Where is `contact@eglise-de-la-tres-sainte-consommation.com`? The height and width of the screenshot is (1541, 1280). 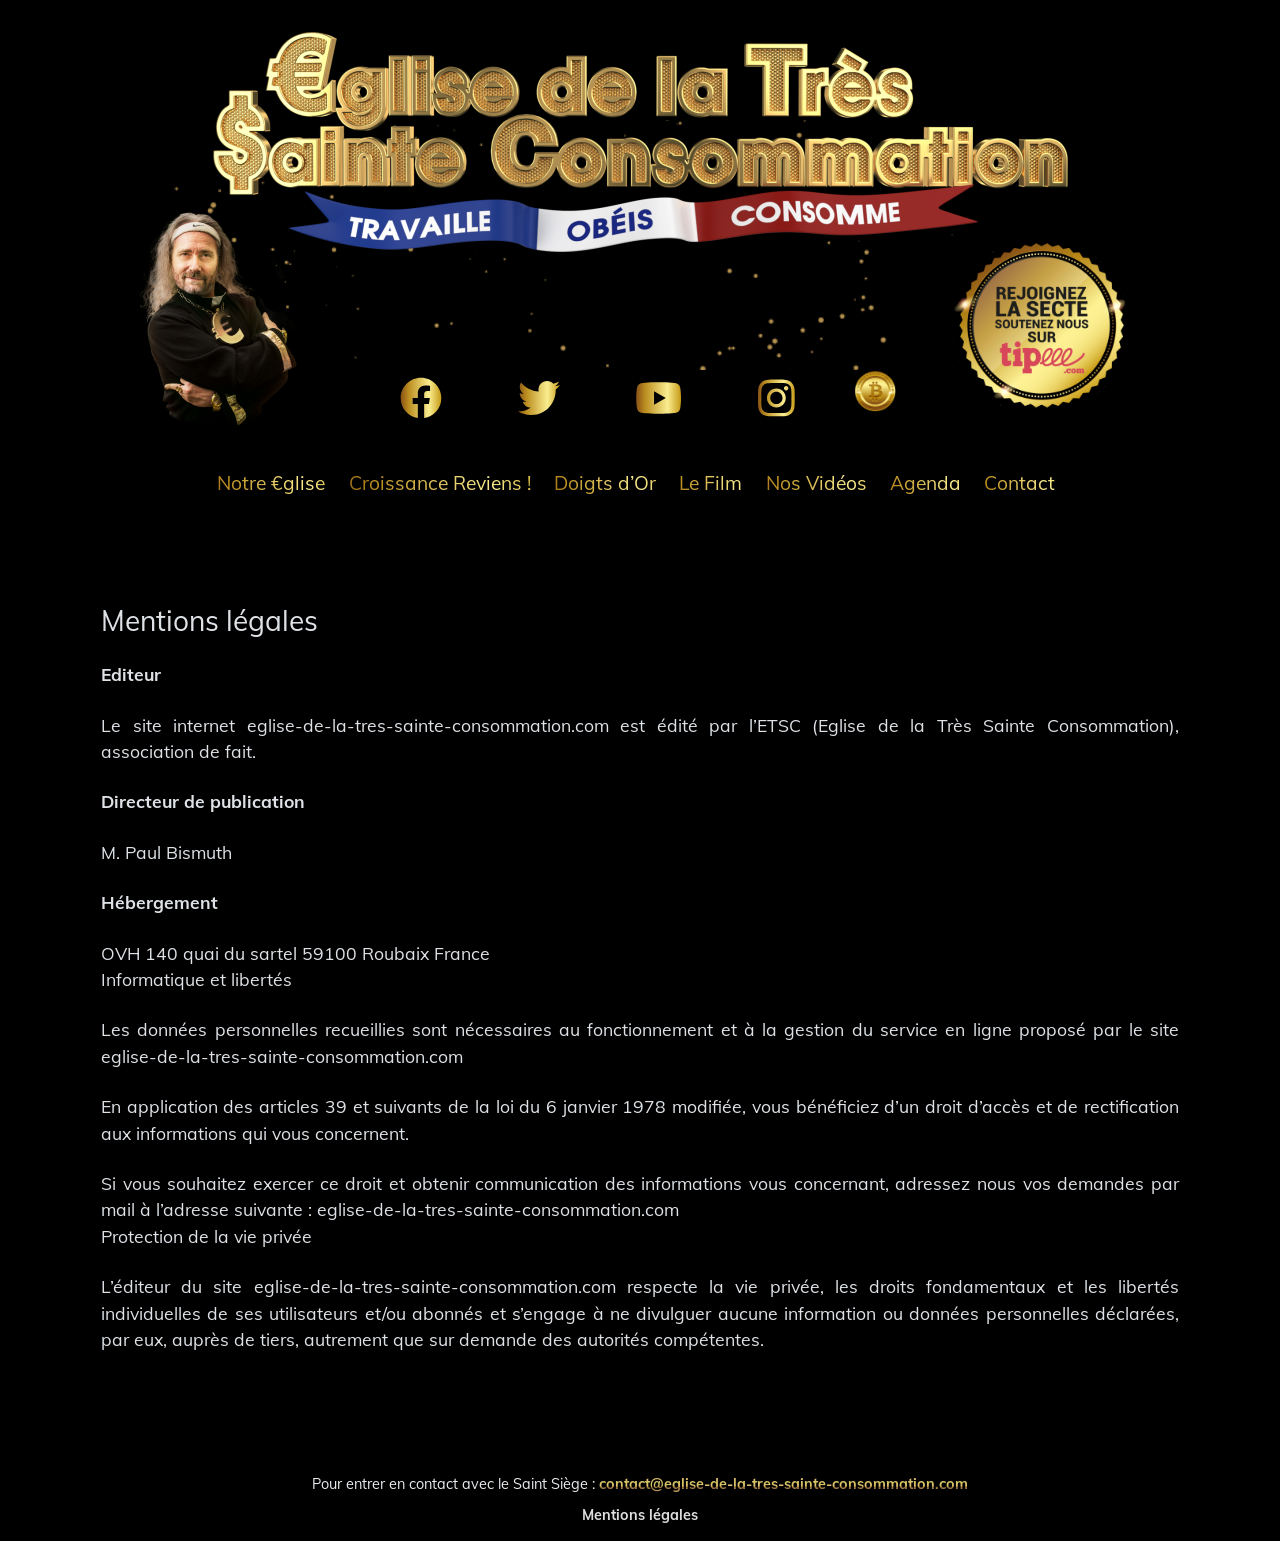
contact@eglise-de-la-tres-sainte-consommation.com is located at coordinates (783, 1484).